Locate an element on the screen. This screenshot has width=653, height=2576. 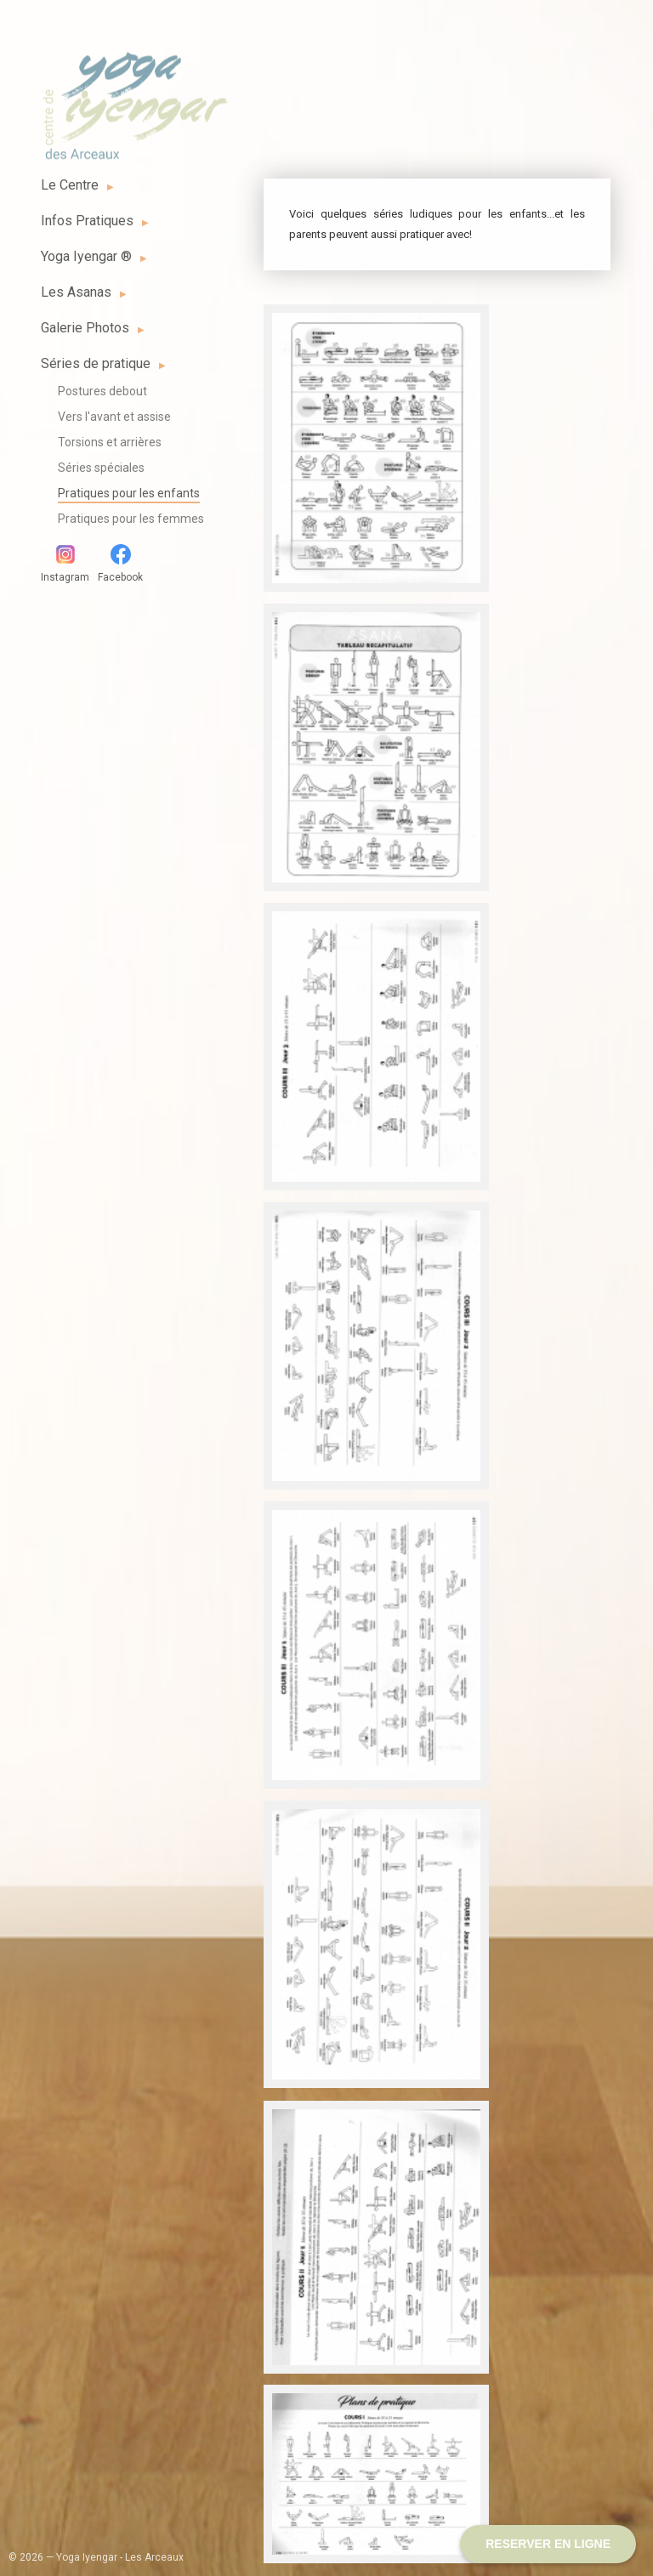
Pratiques pour les femmes is located at coordinates (131, 518).